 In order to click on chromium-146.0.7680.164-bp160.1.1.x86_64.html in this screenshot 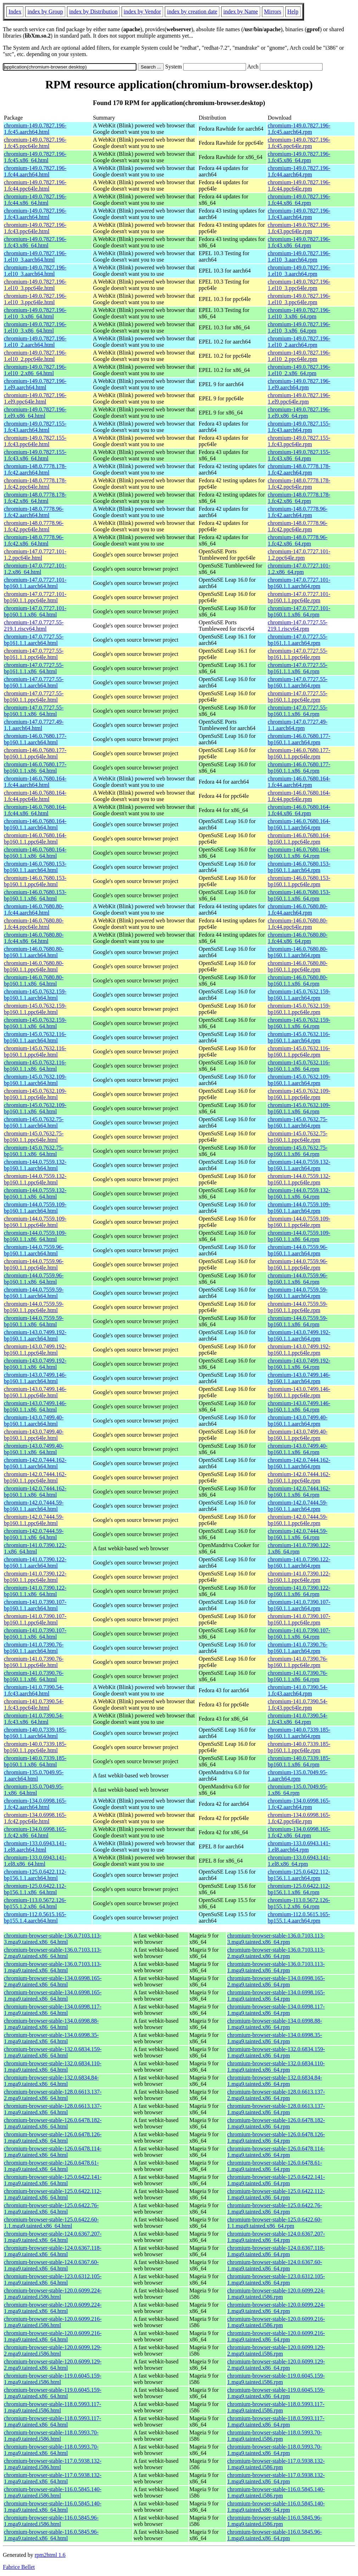, I will do `click(35, 852)`.